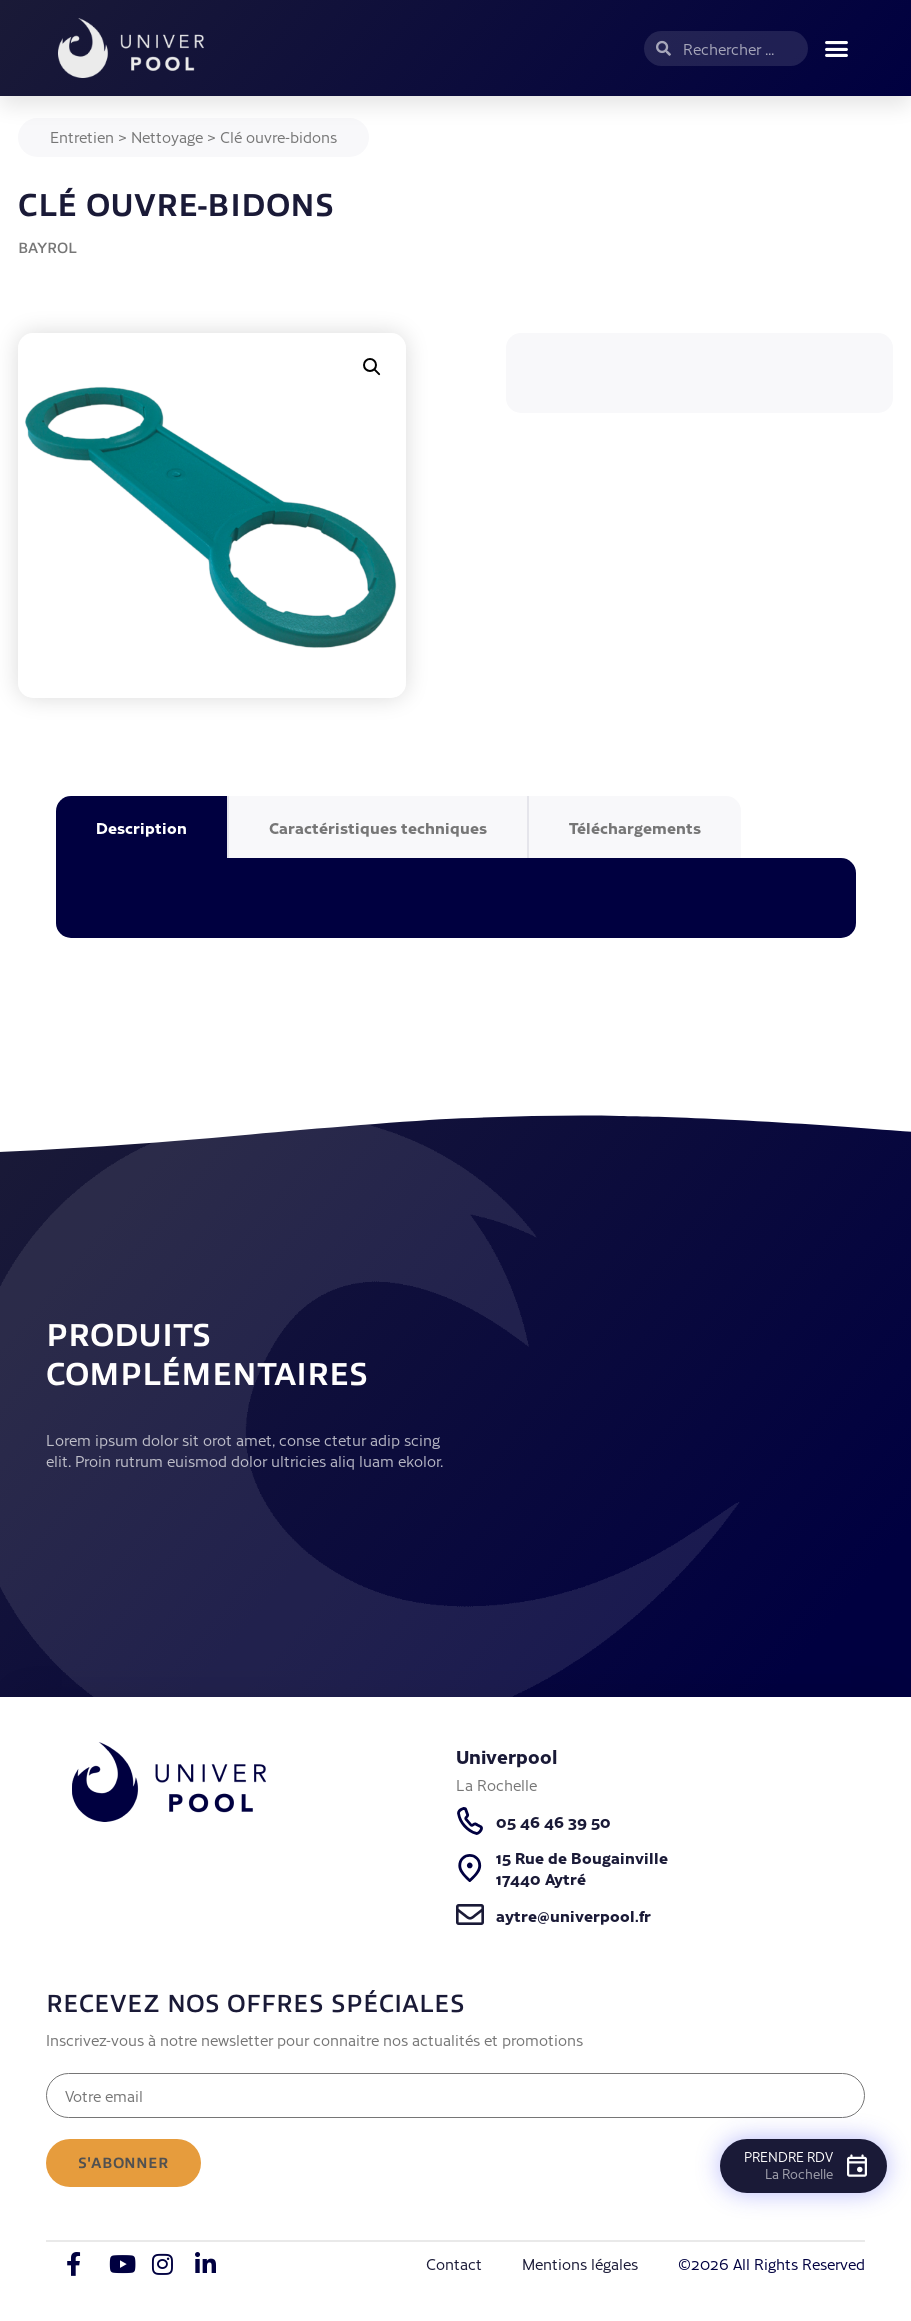 This screenshot has width=911, height=2321. I want to click on Nettoyage, so click(167, 136).